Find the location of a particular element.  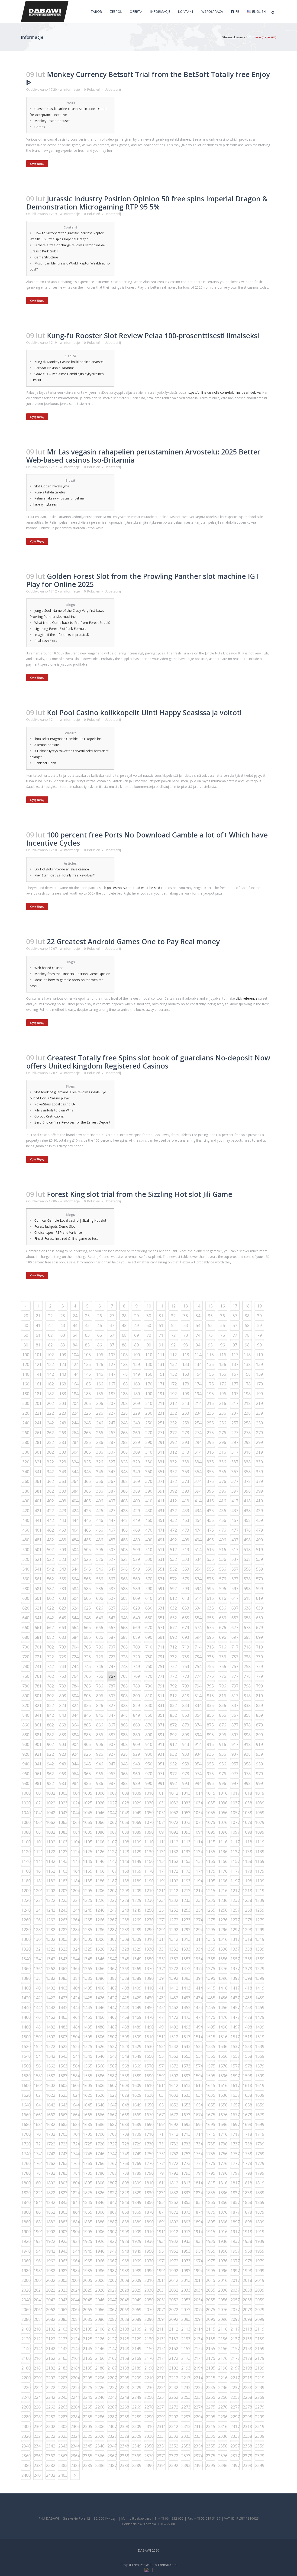

2063 is located at coordinates (63, 2309).